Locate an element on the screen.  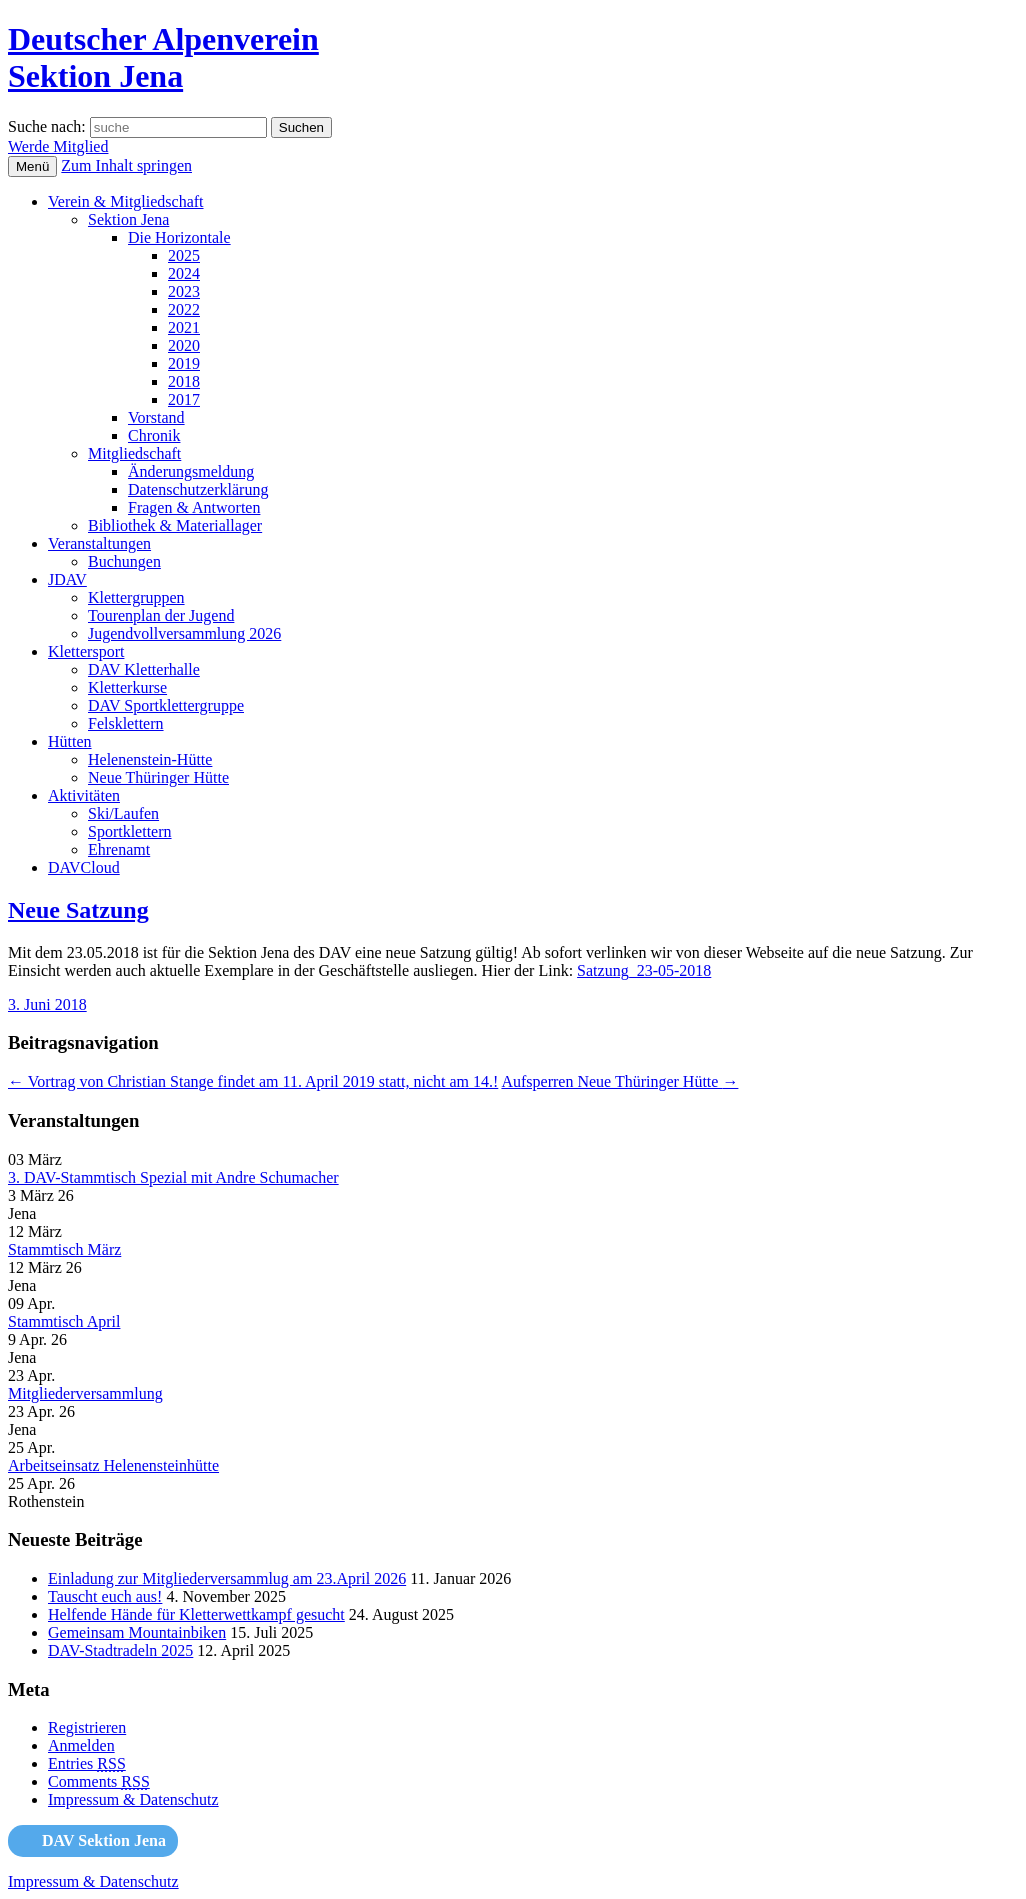
Suche nach: is located at coordinates (47, 126).